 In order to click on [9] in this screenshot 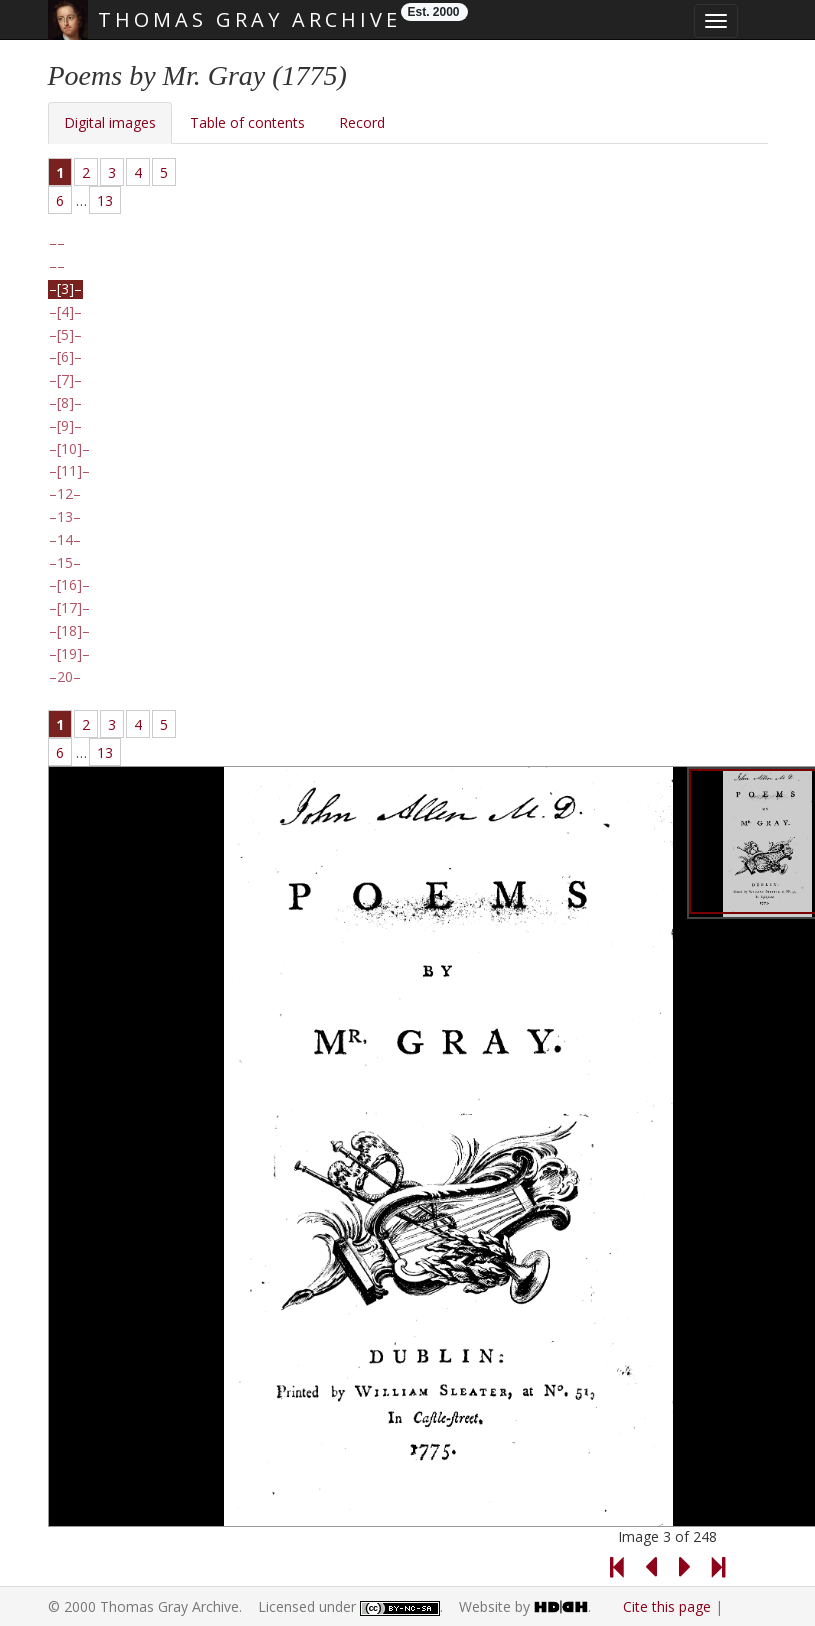, I will do `click(65, 426)`.